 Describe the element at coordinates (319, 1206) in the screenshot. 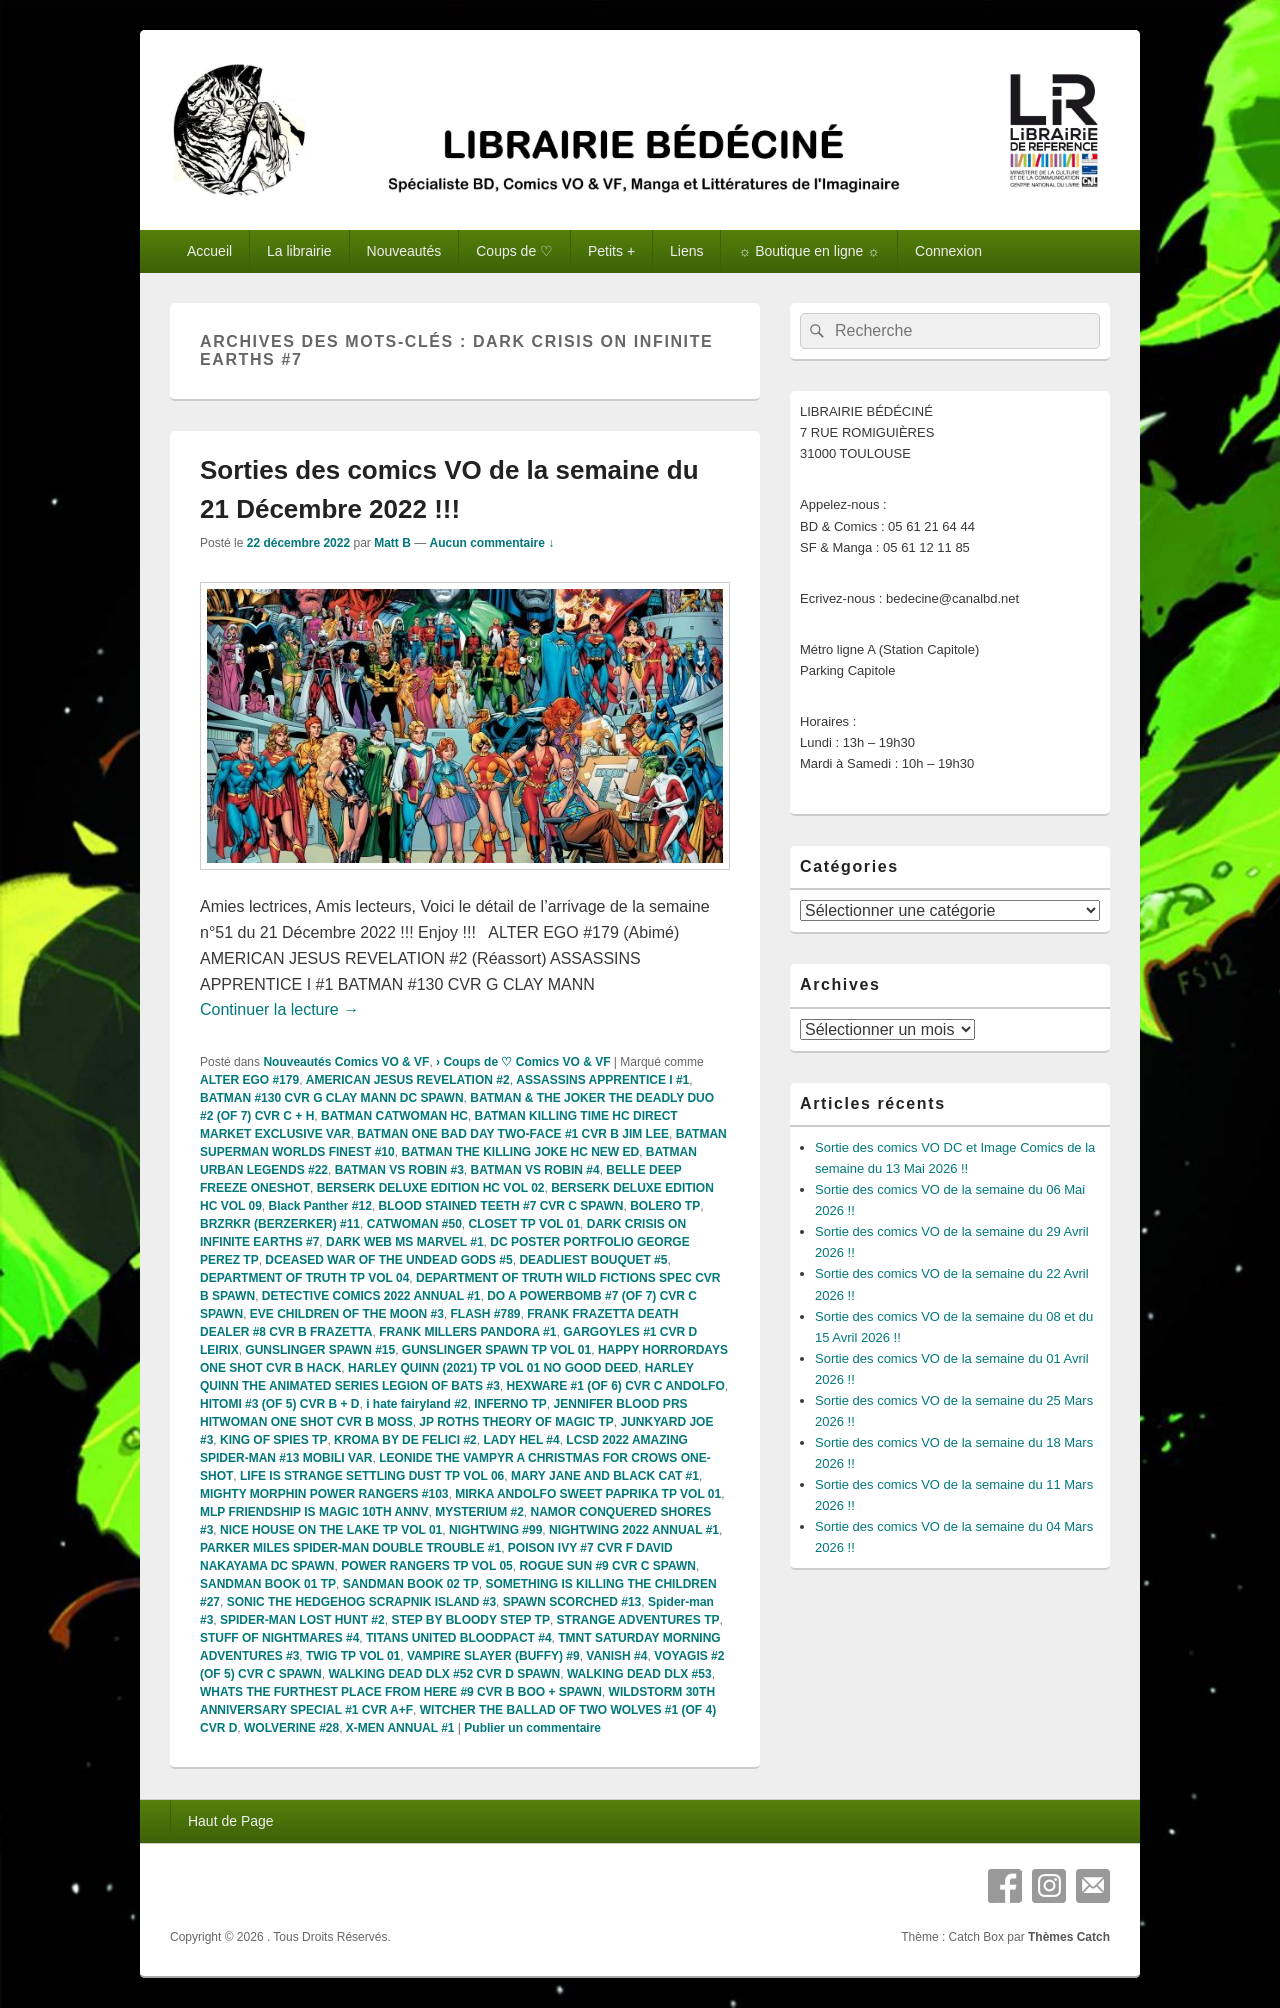

I see `Black Panther #12` at that location.